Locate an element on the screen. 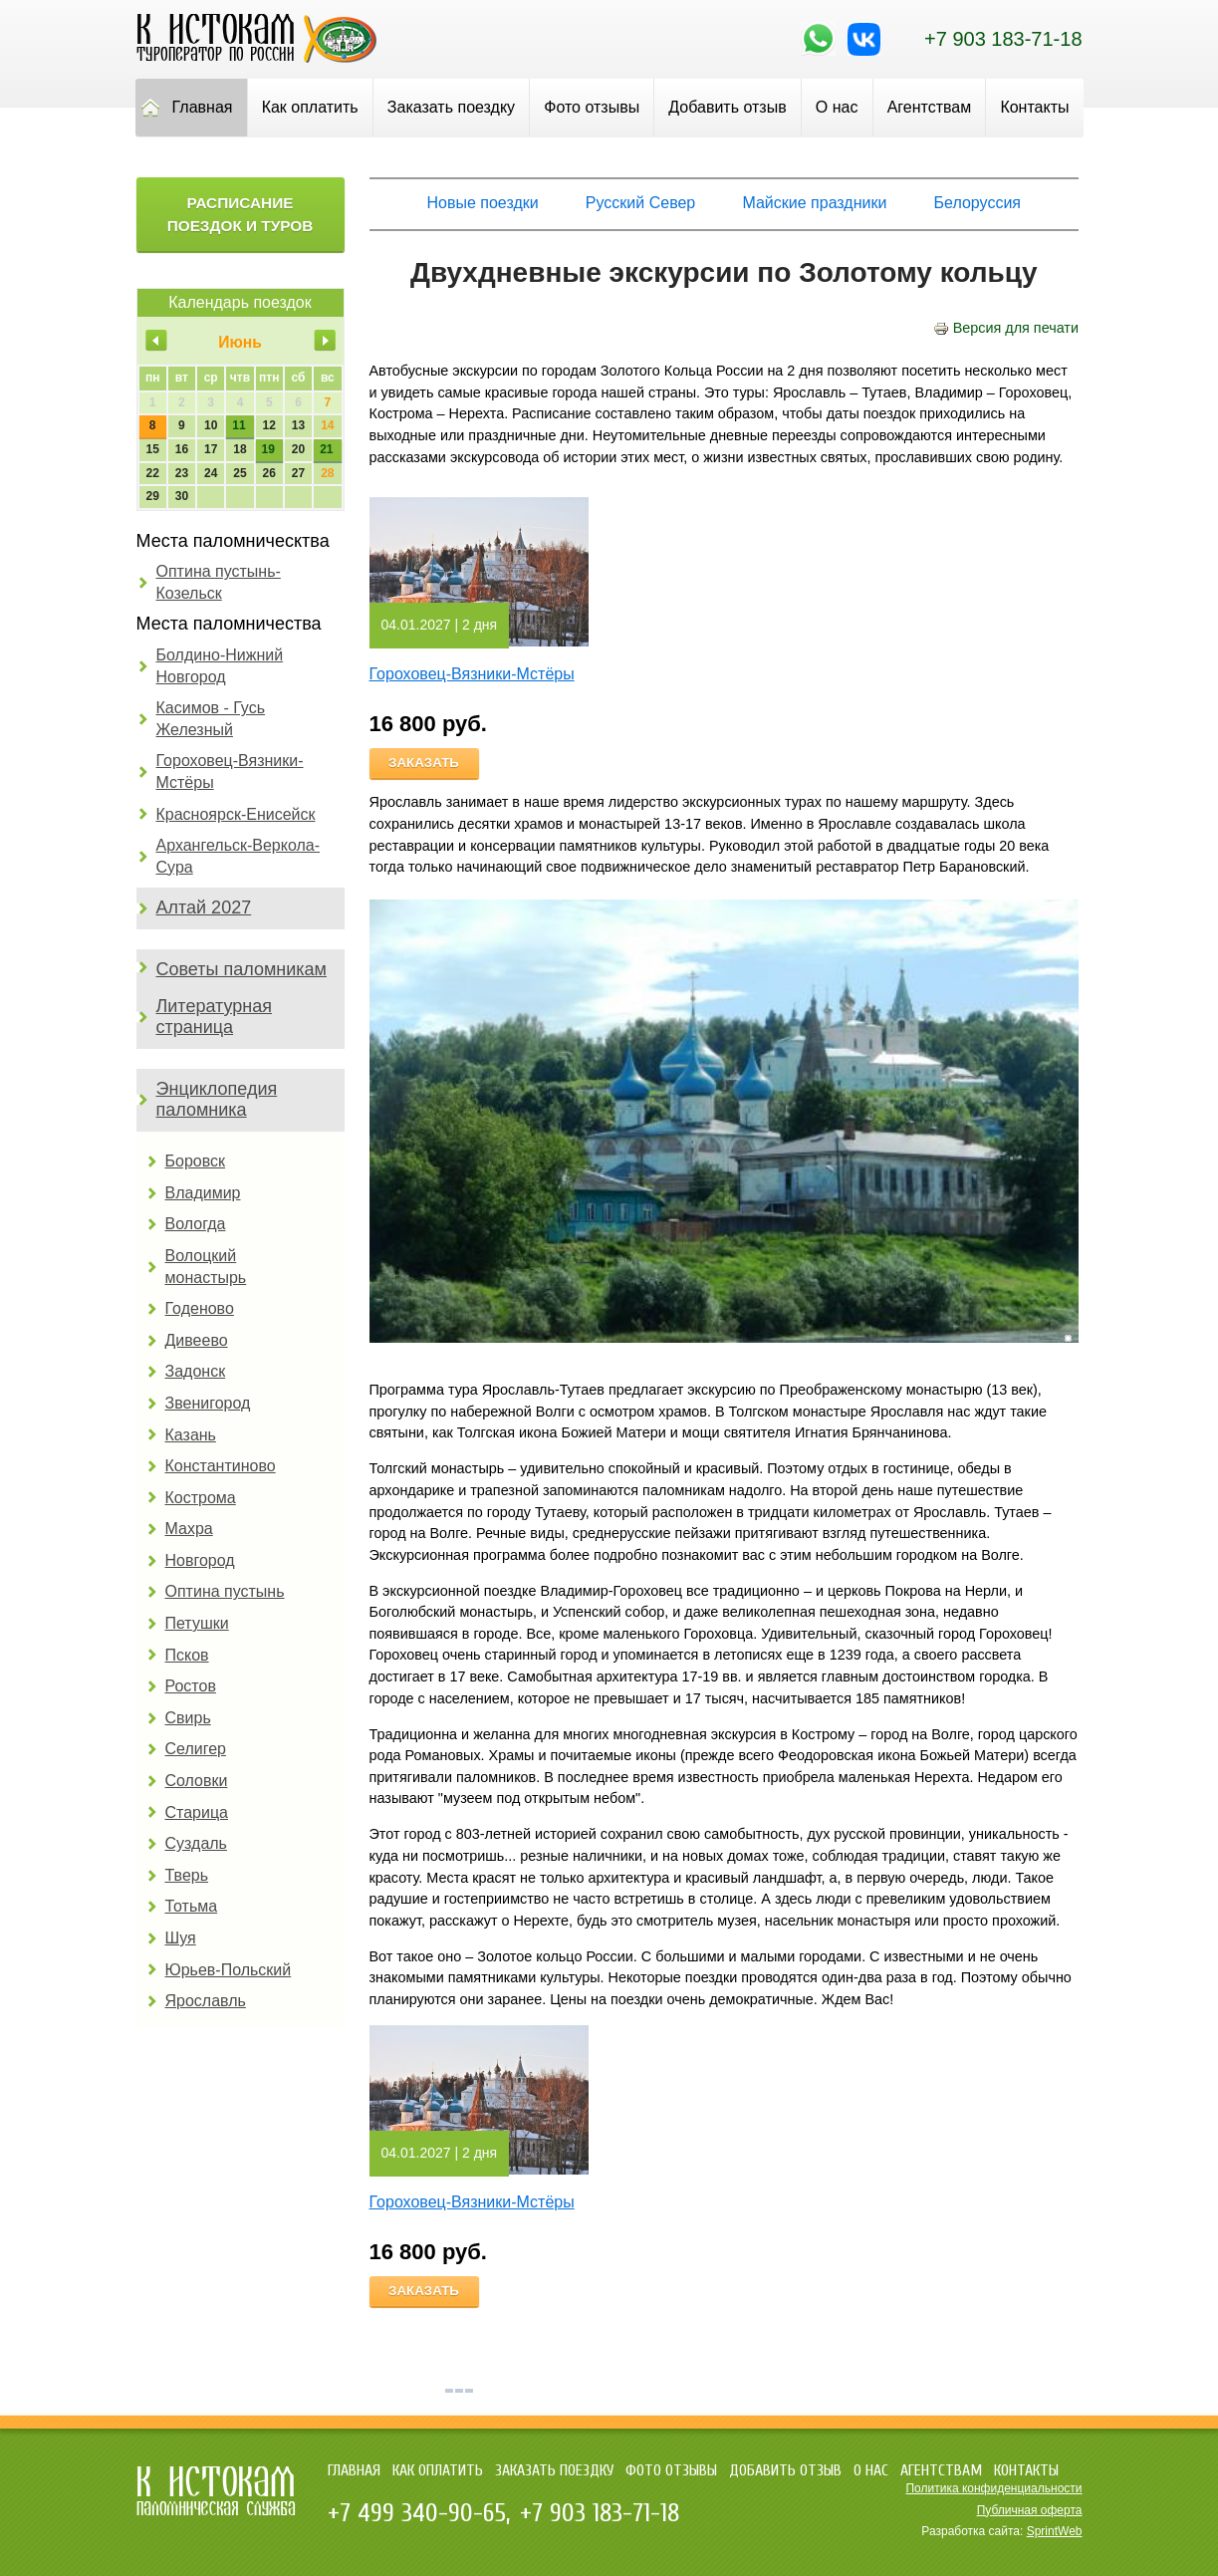 This screenshot has height=2576, width=1218. Свирь is located at coordinates (188, 1717).